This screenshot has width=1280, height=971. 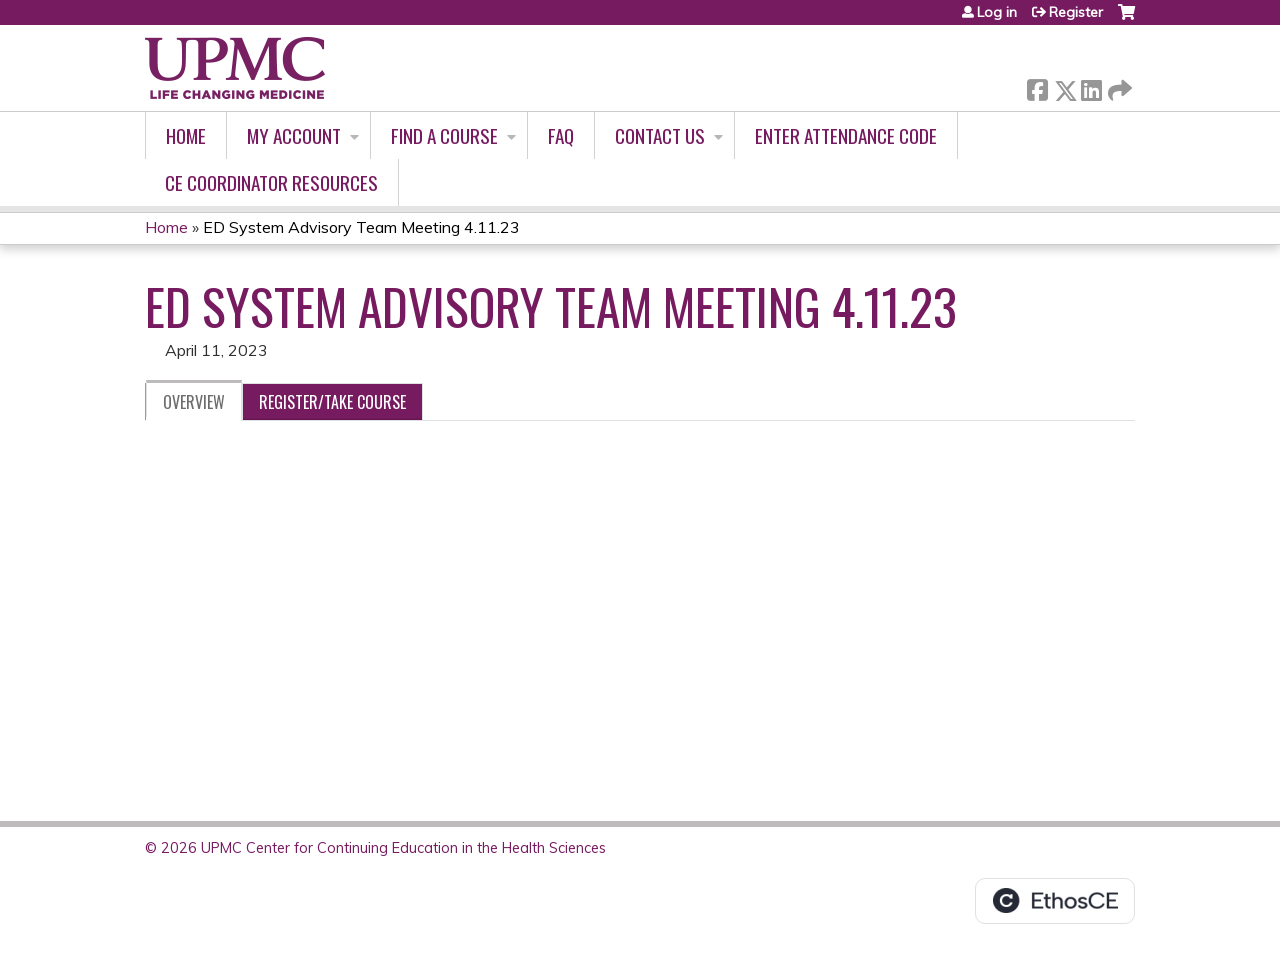 I want to click on Forward, so click(x=1118, y=86).